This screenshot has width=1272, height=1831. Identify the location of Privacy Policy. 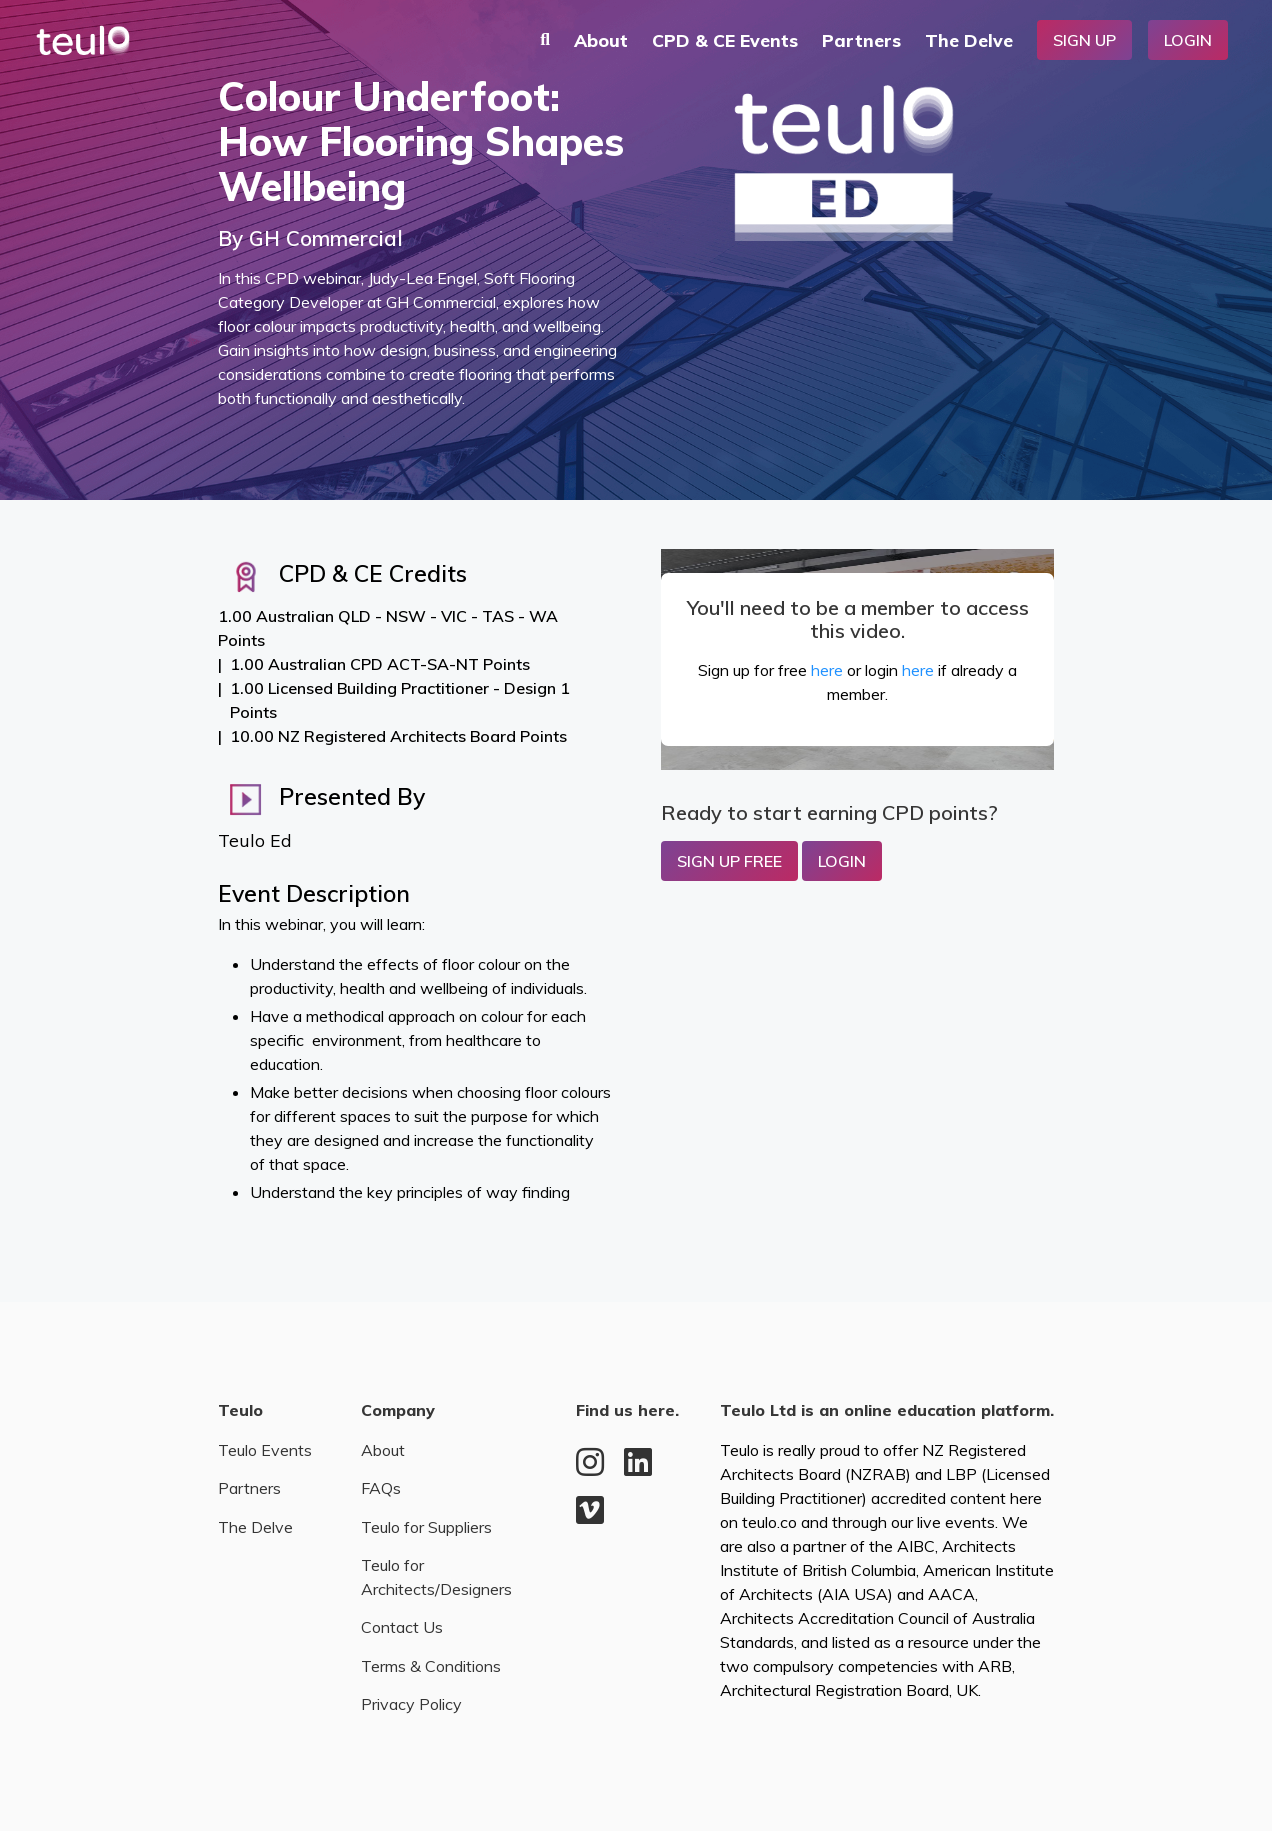
(411, 1704).